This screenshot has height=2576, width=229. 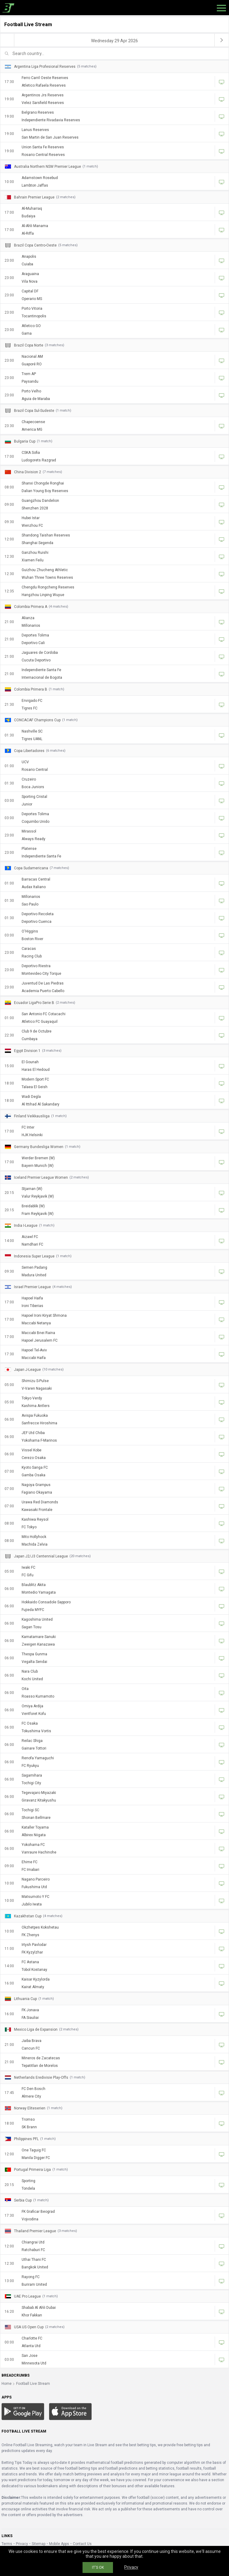 What do you see at coordinates (98, 2567) in the screenshot?
I see `IT'S OK` at bounding box center [98, 2567].